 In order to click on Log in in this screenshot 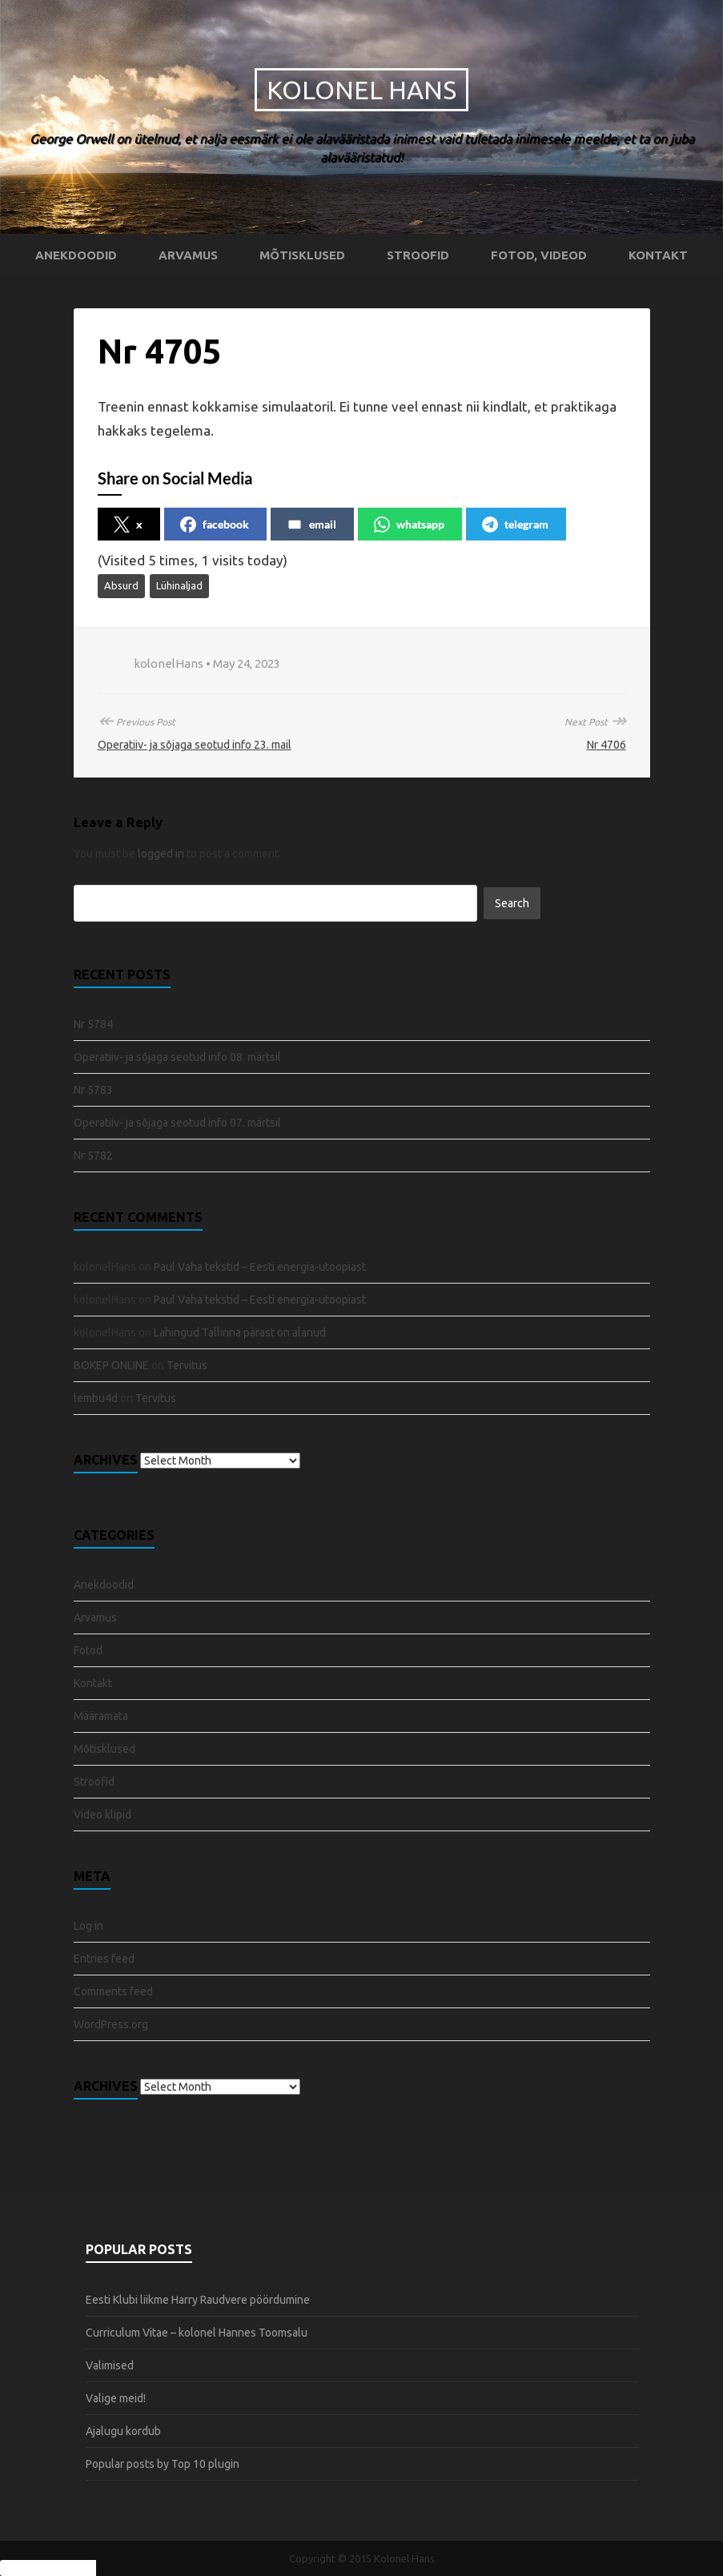, I will do `click(88, 1925)`.